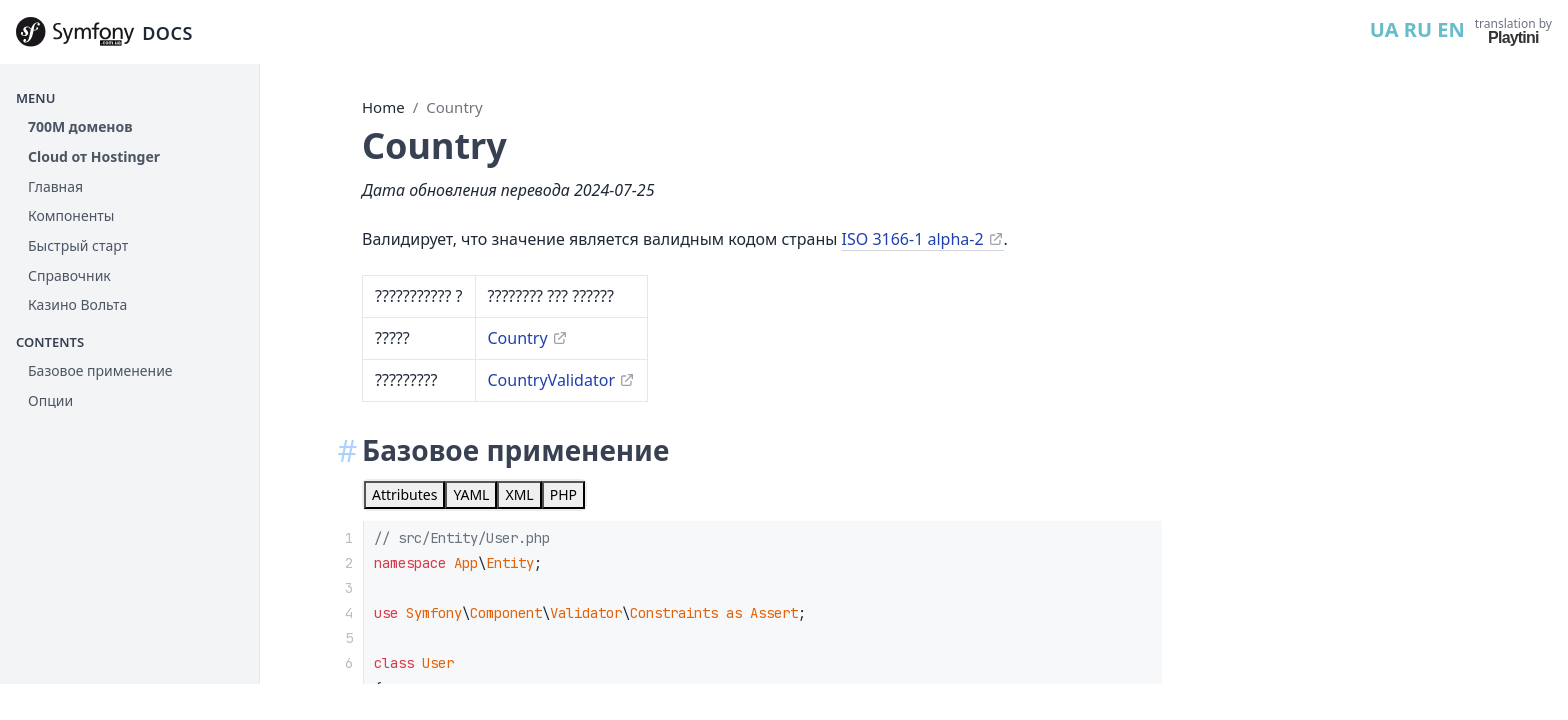  What do you see at coordinates (1450, 29) in the screenshot?
I see `EN` at bounding box center [1450, 29].